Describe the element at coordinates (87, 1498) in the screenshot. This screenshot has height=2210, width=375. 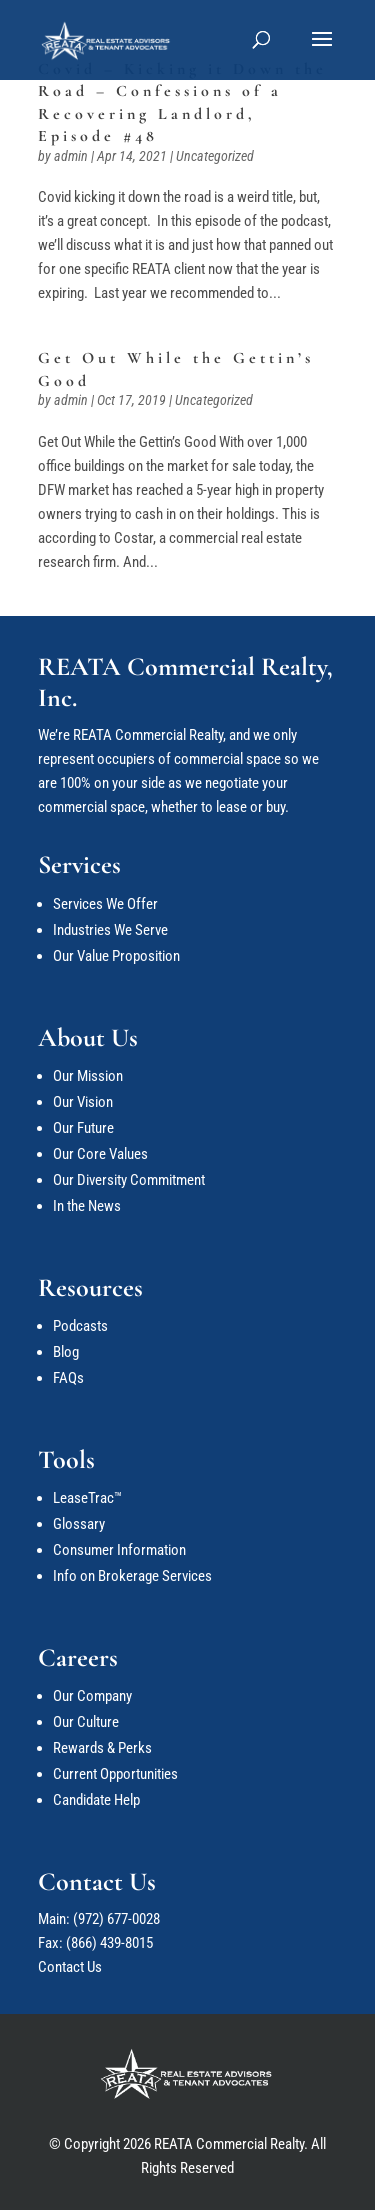
I see `LeaseTrac™` at that location.